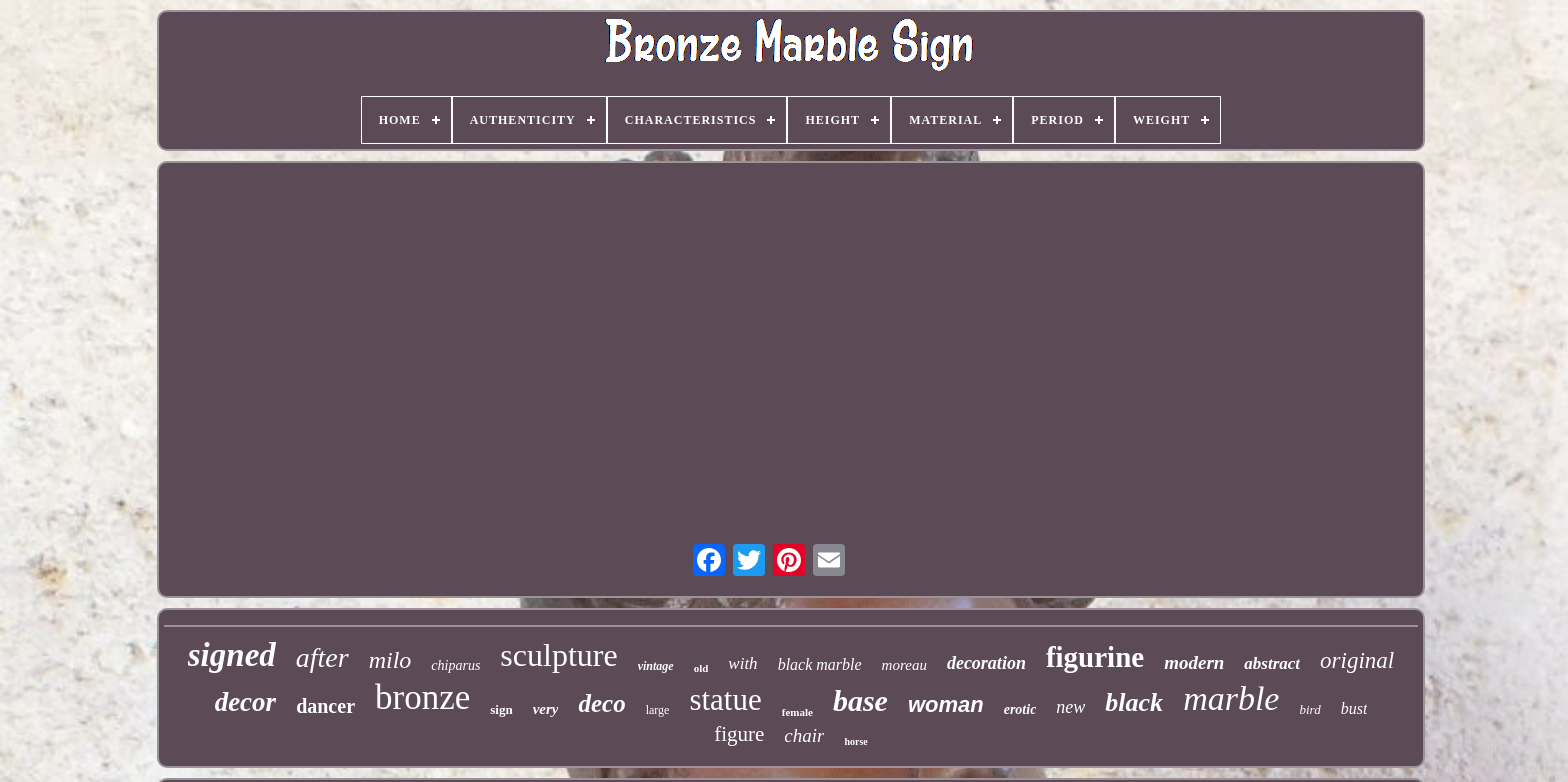 This screenshot has width=1568, height=782. I want to click on erotic, so click(1020, 709).